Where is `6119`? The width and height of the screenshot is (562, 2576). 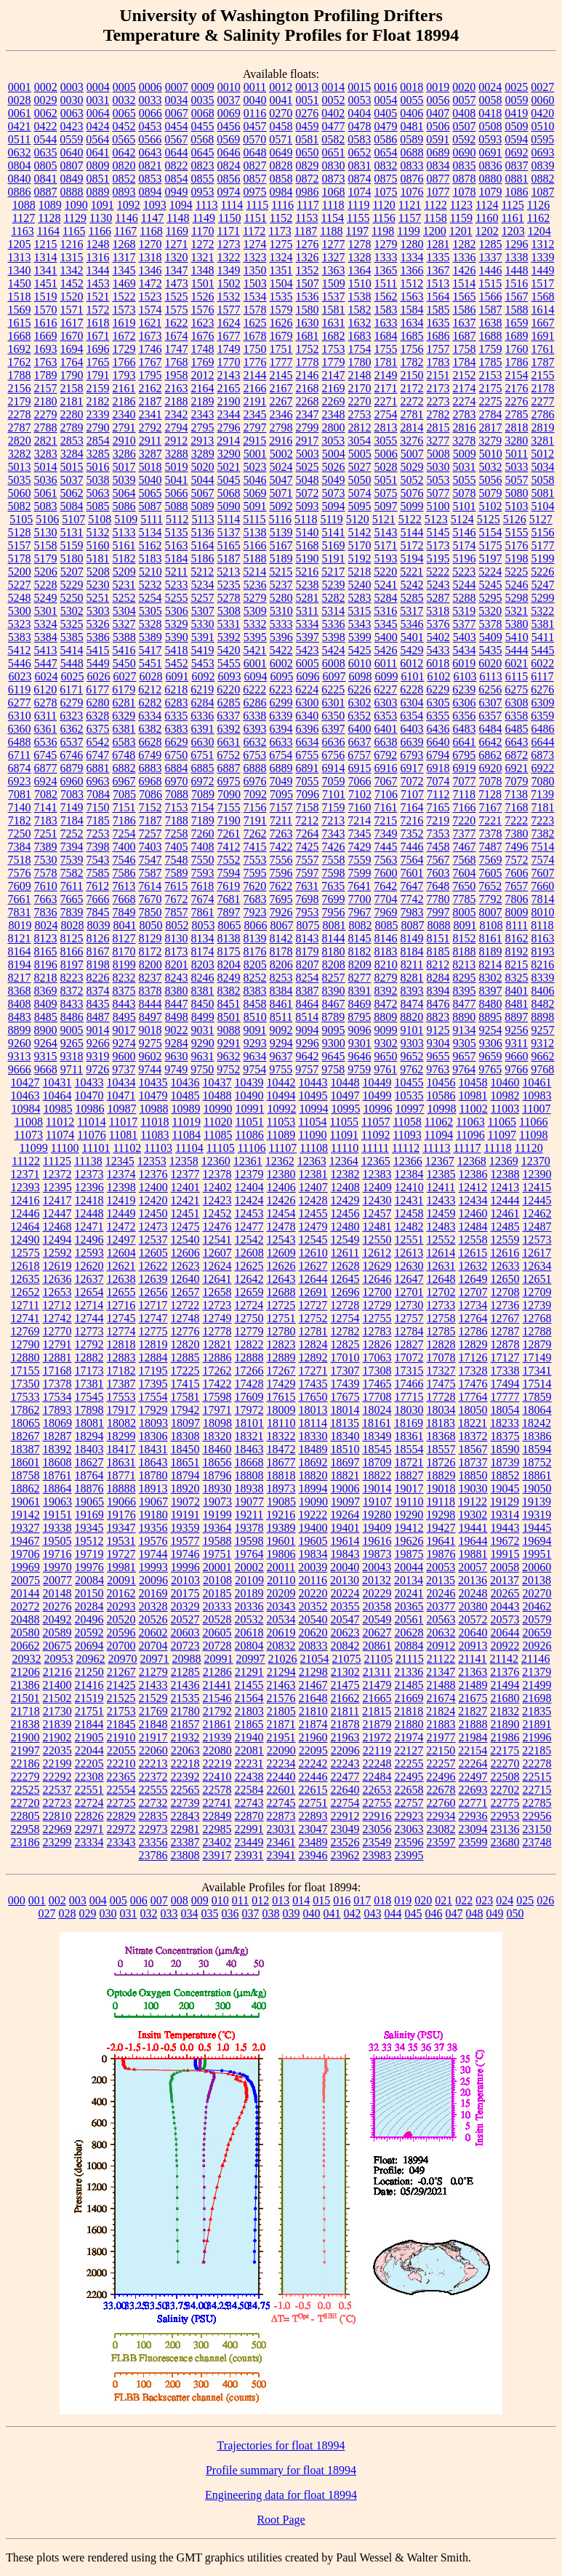 6119 is located at coordinates (19, 689).